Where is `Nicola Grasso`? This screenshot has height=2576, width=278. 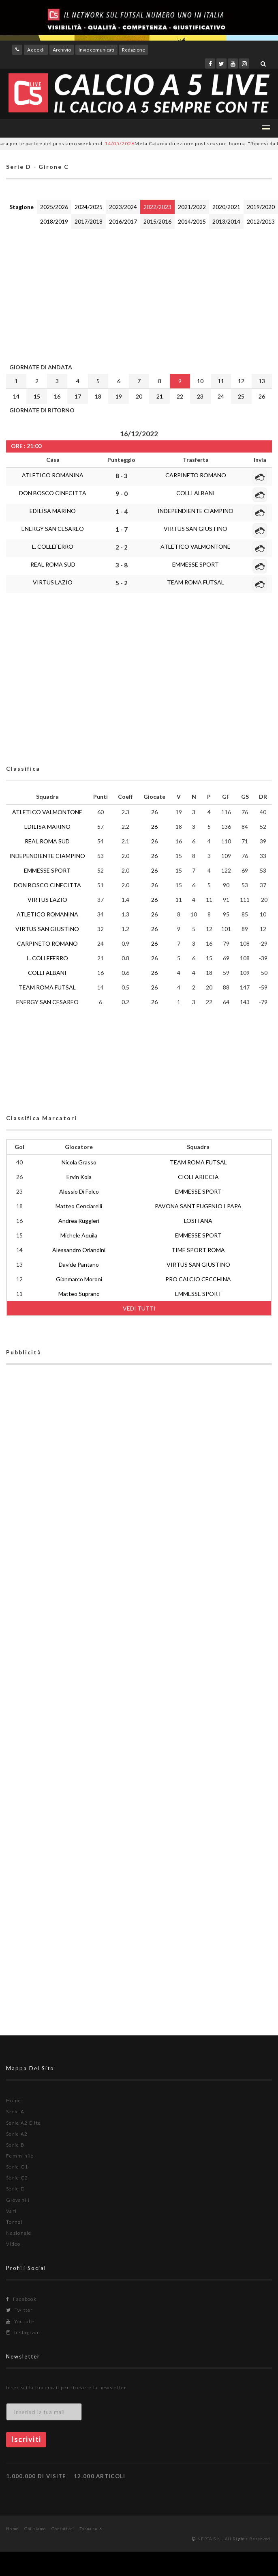
Nicola Grasso is located at coordinates (79, 1162).